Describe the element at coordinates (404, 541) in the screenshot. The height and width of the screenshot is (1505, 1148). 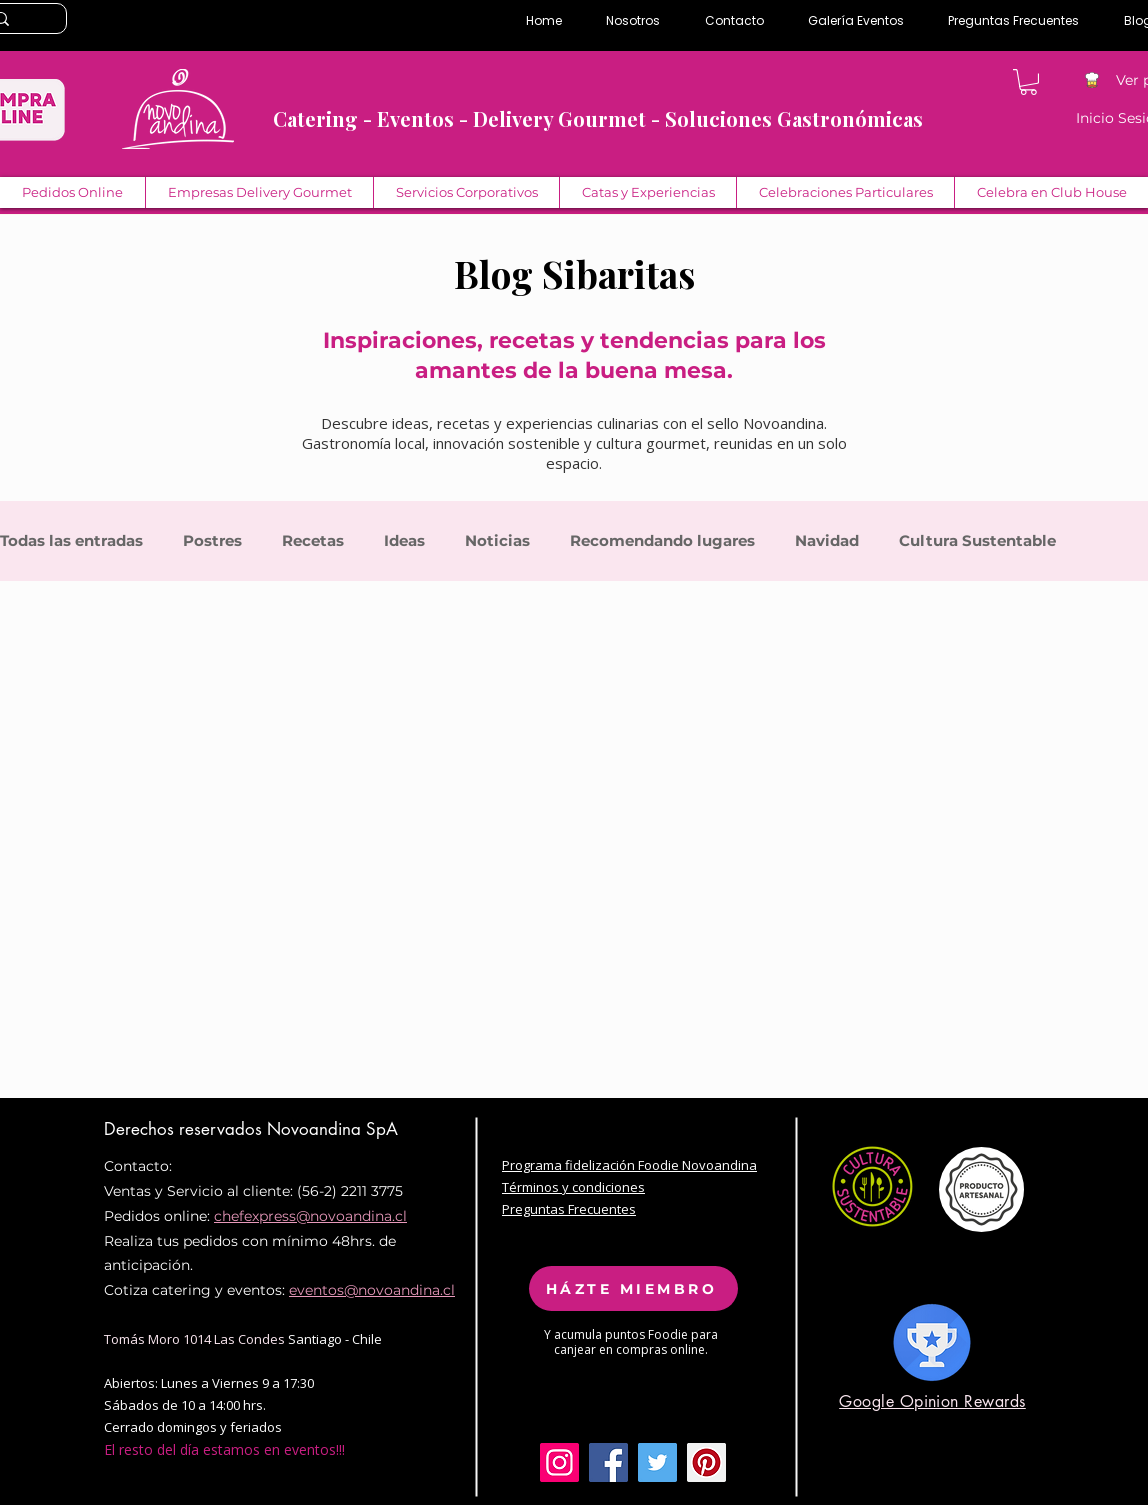
I see `Ideas` at that location.